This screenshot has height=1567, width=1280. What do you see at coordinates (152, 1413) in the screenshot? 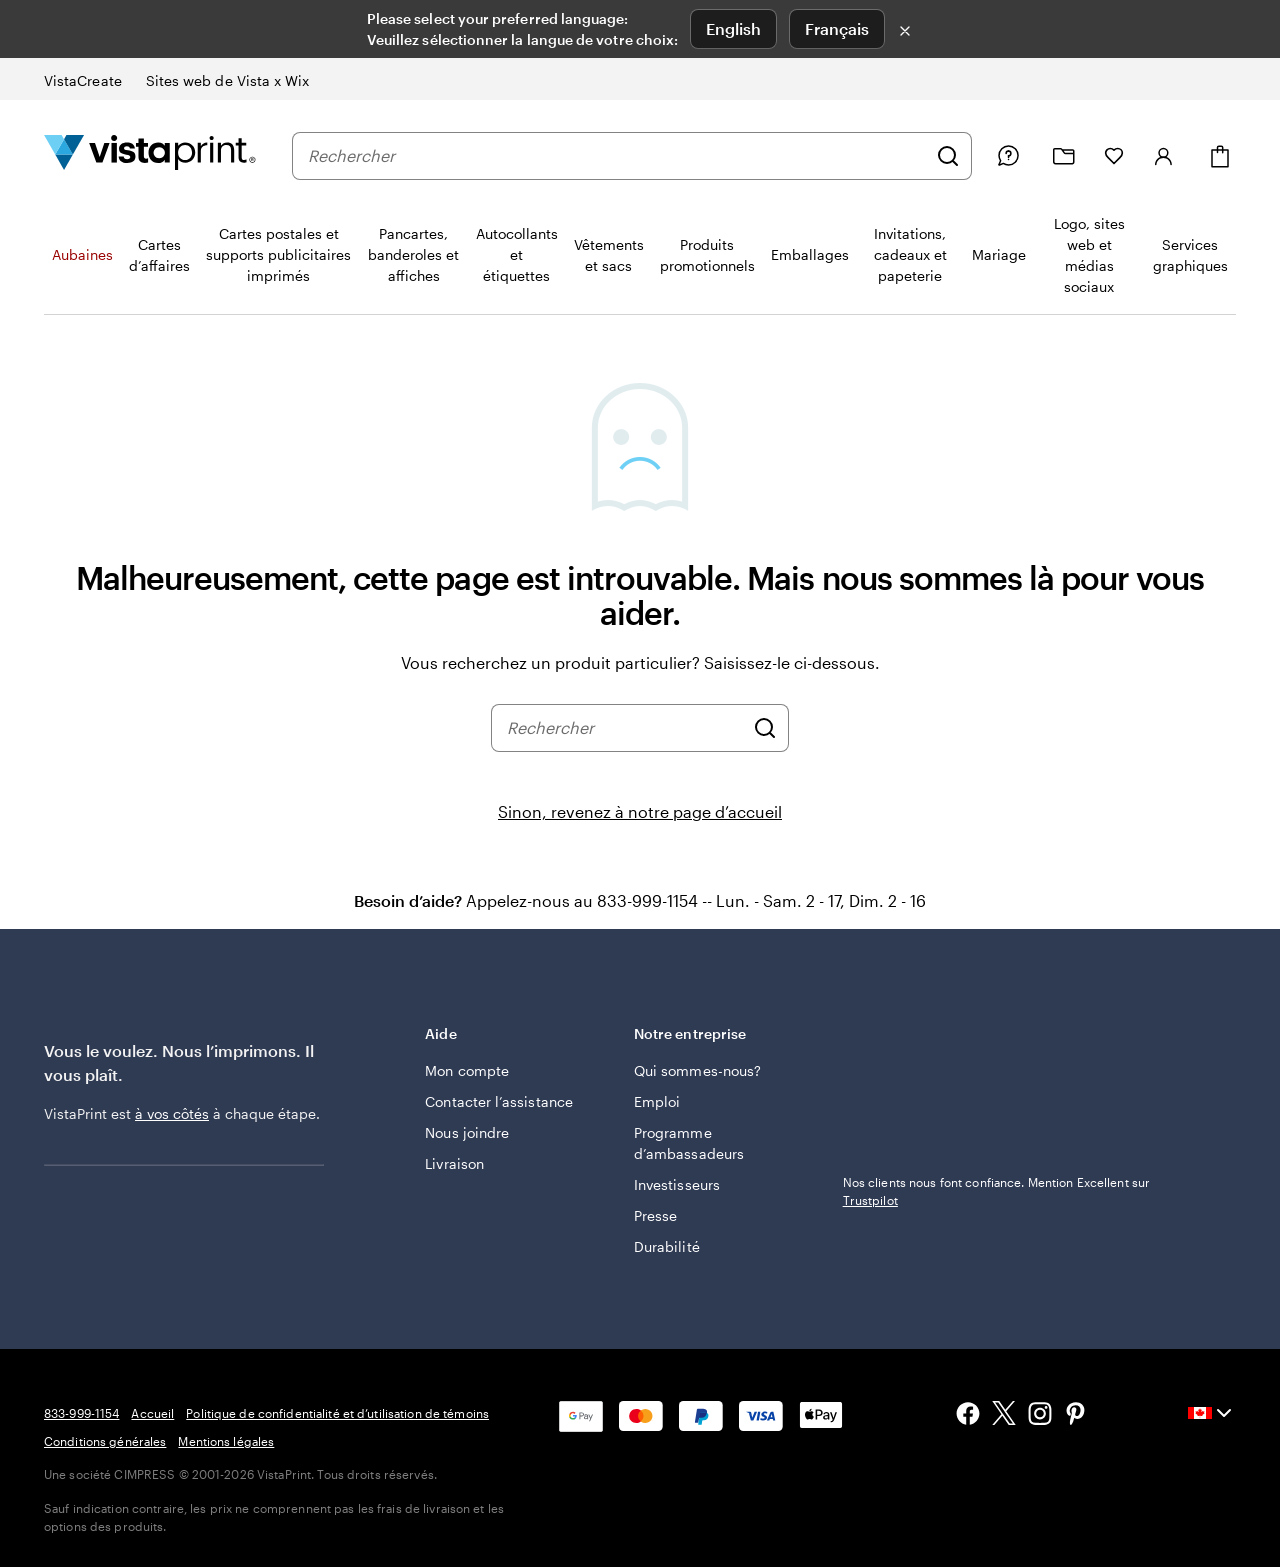
I see `Accueil` at bounding box center [152, 1413].